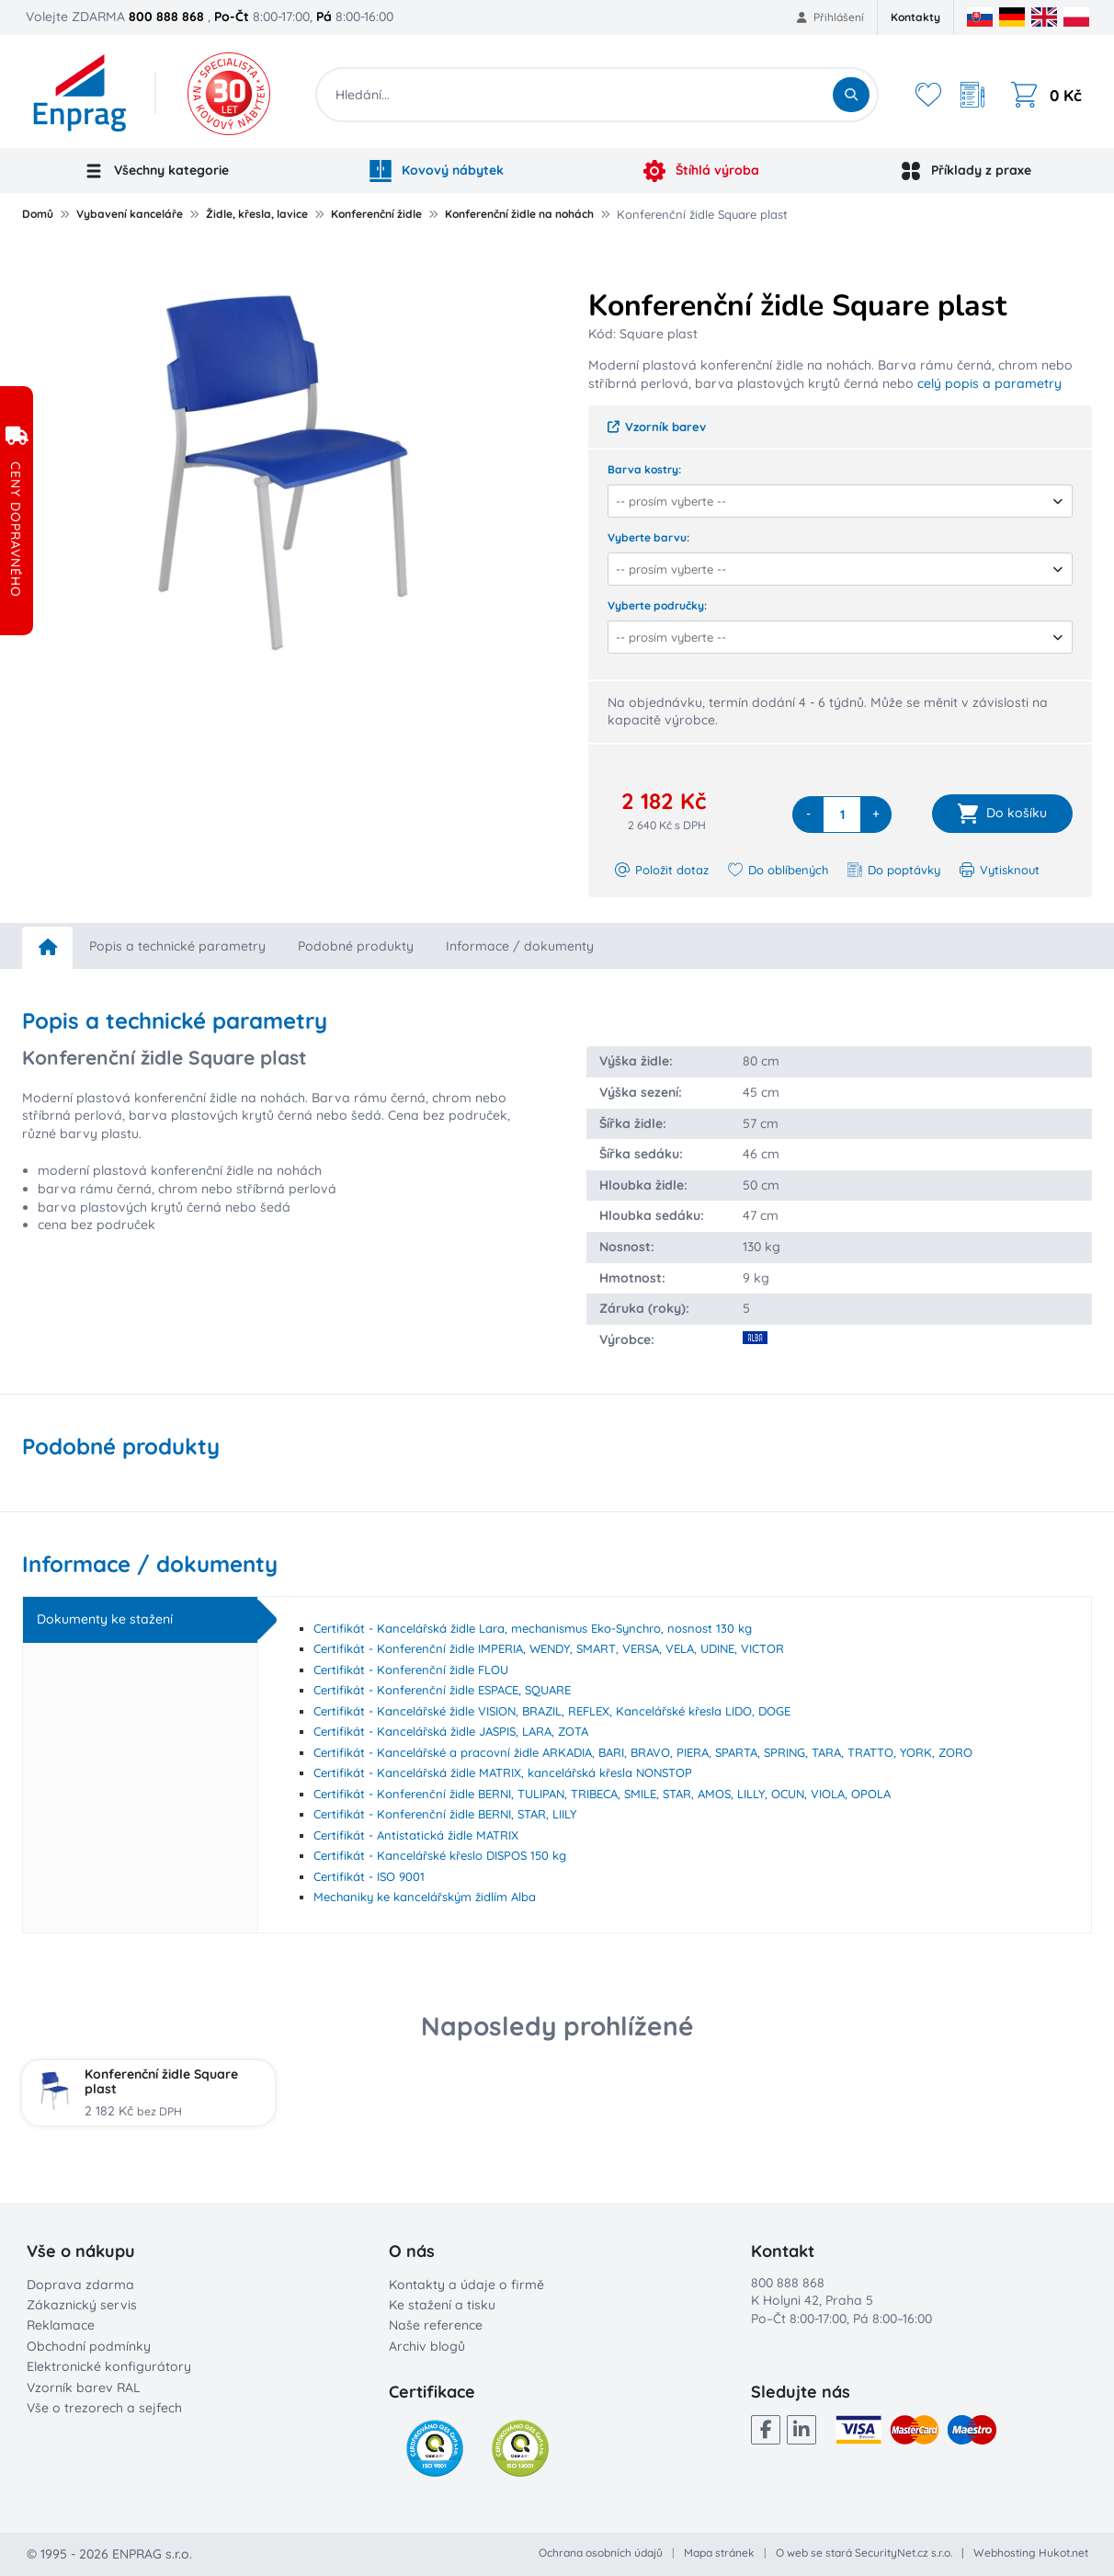 The image size is (1114, 2576). Describe the element at coordinates (601, 2552) in the screenshot. I see `Ochrana osobních údajů` at that location.